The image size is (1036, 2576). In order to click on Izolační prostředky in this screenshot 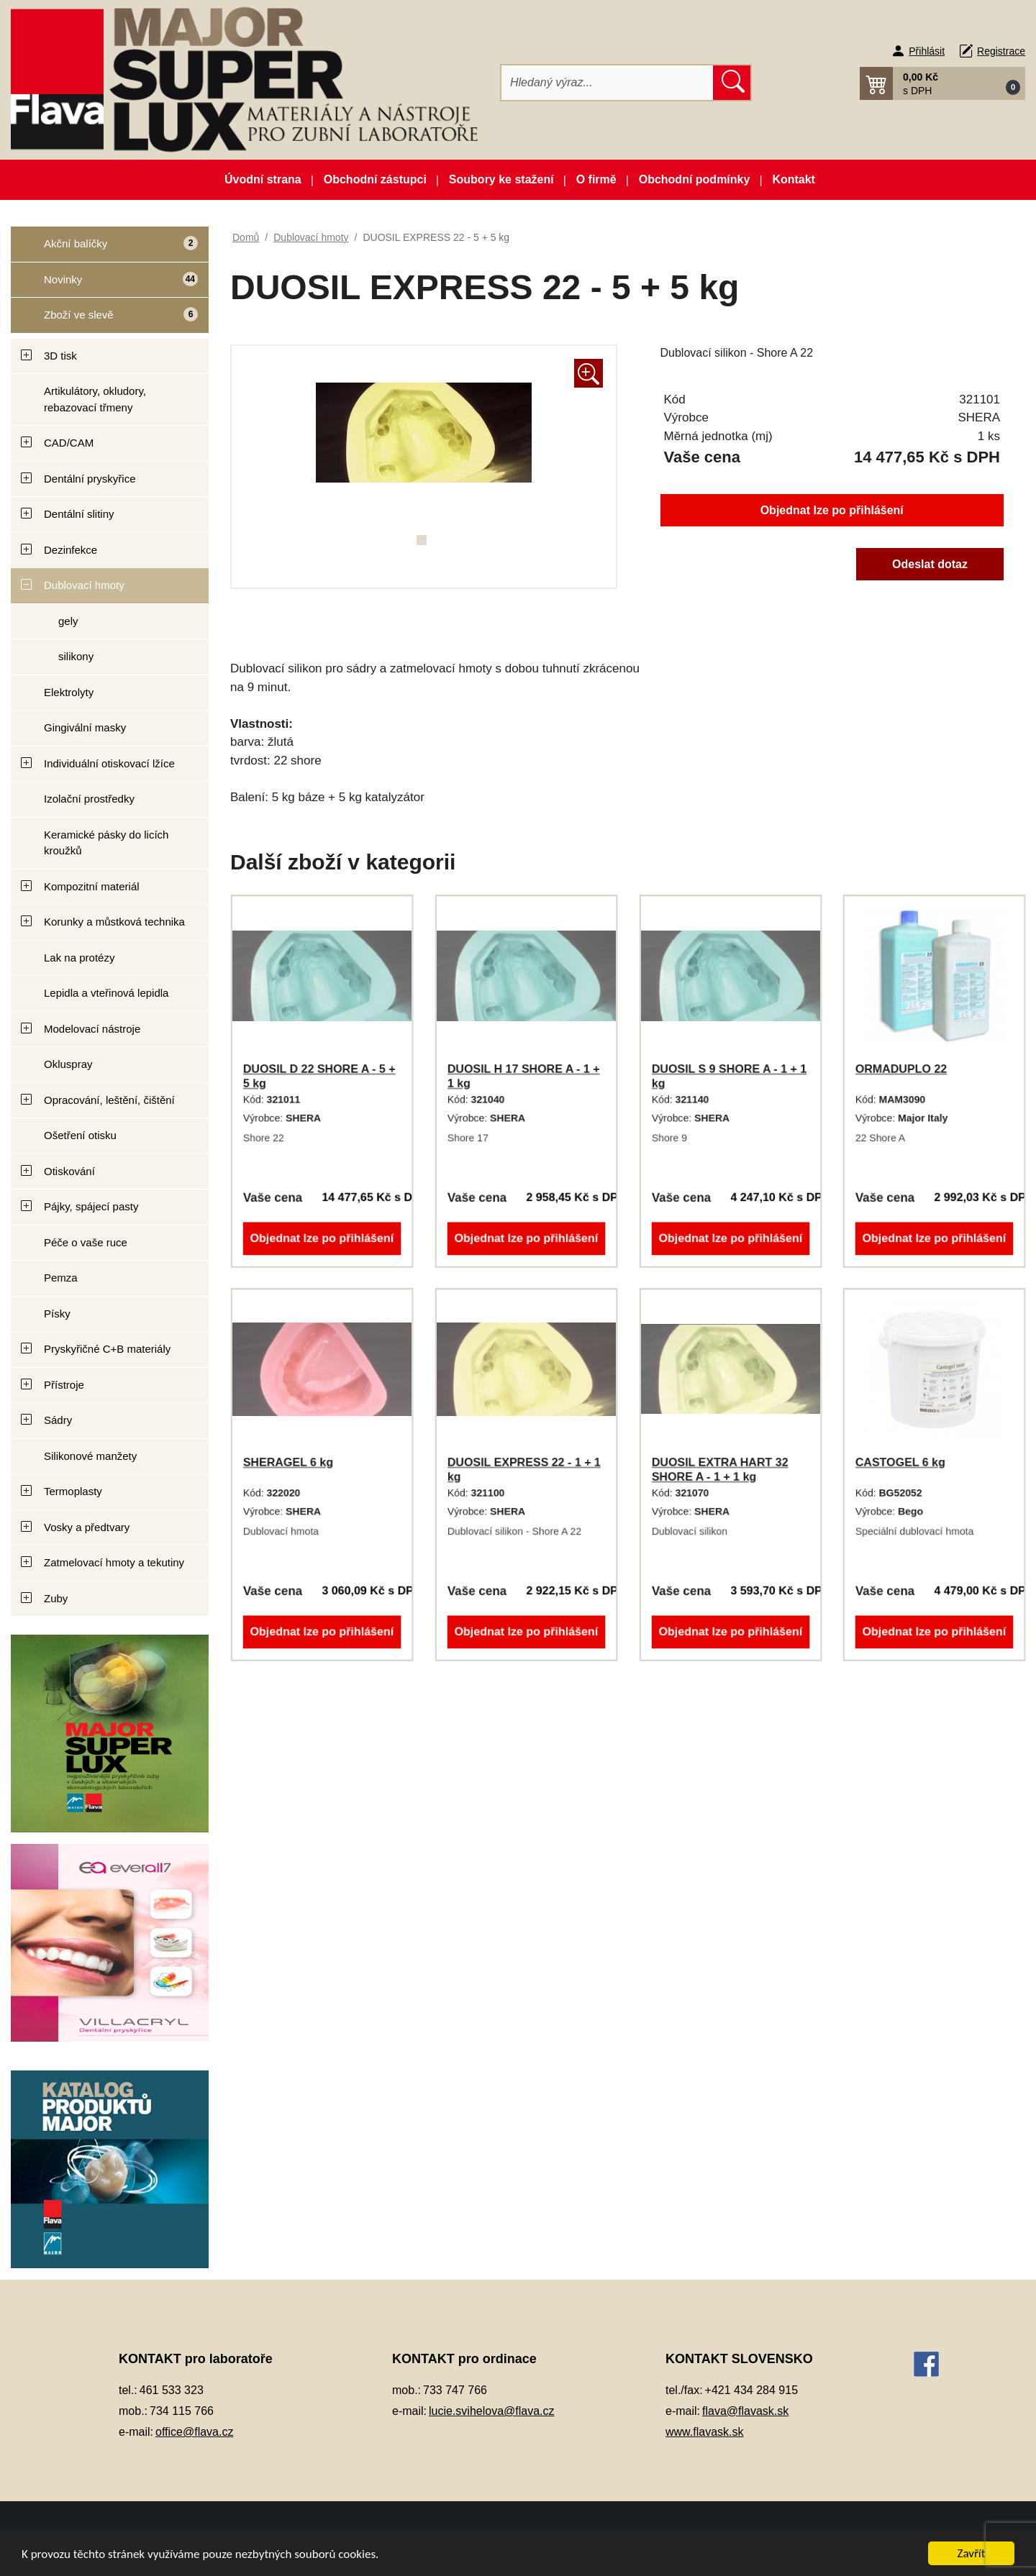, I will do `click(89, 799)`.